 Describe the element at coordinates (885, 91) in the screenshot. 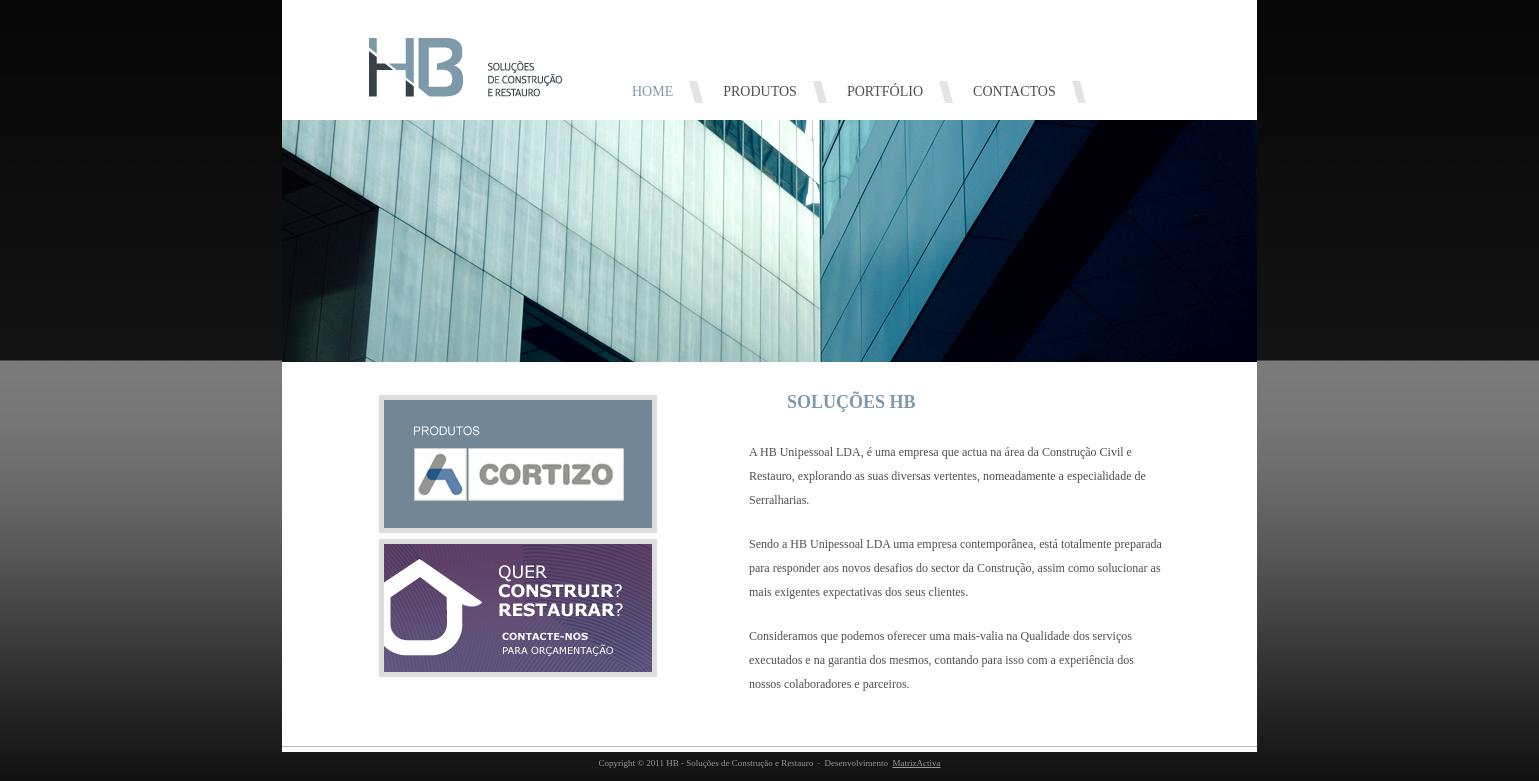

I see `PORTFÓLIO` at that location.